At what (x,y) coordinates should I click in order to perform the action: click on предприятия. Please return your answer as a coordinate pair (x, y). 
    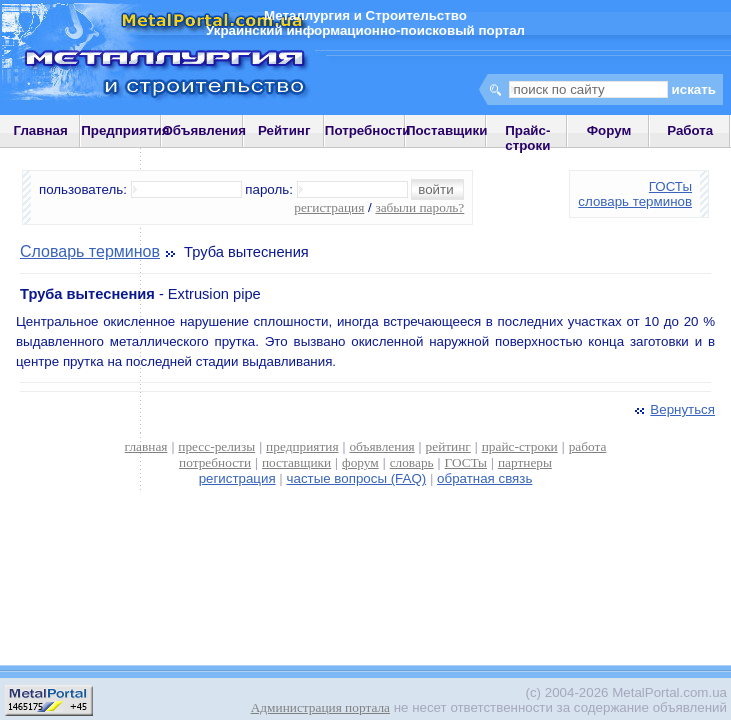
    Looking at the image, I should click on (302, 446).